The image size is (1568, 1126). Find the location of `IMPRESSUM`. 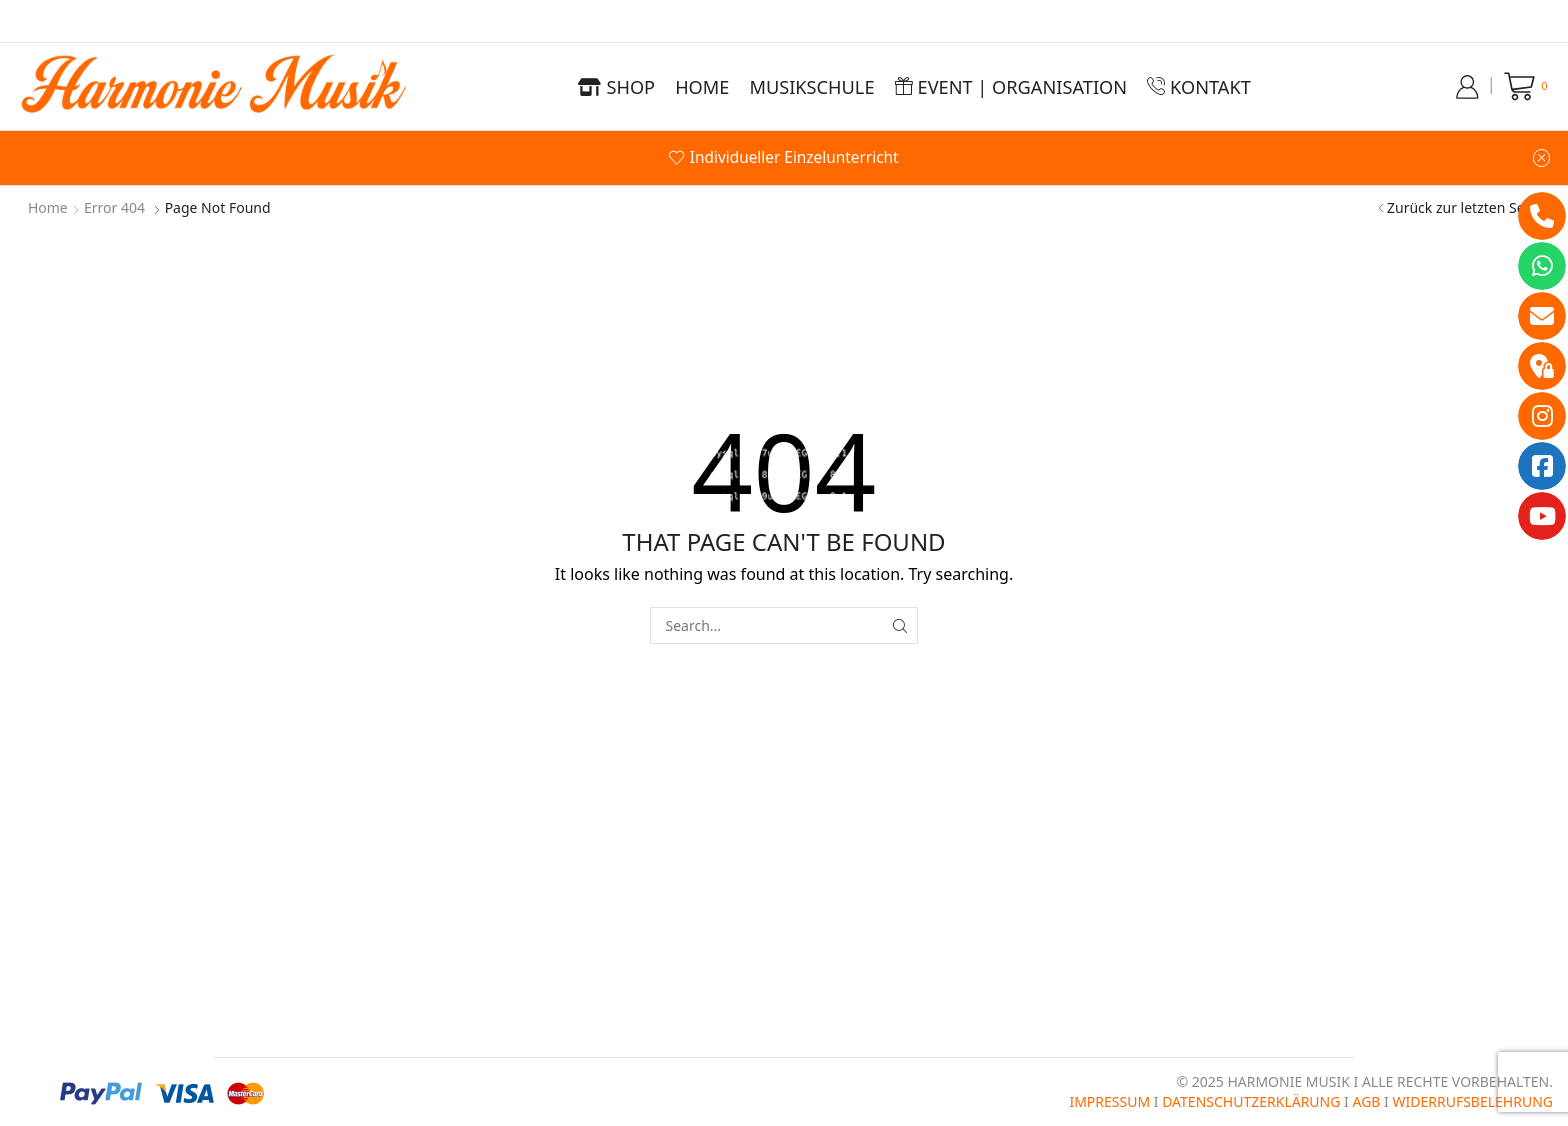

IMPRESSUM is located at coordinates (1109, 1101).